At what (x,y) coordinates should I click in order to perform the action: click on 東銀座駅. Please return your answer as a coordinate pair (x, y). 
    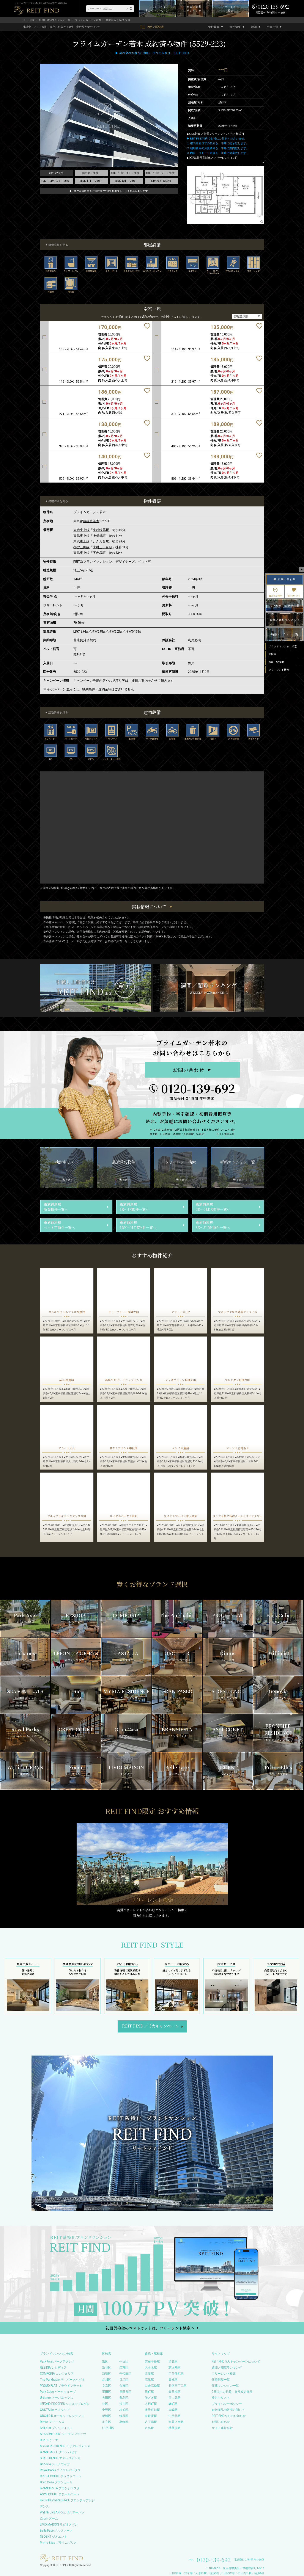
    Looking at the image, I should click on (151, 2416).